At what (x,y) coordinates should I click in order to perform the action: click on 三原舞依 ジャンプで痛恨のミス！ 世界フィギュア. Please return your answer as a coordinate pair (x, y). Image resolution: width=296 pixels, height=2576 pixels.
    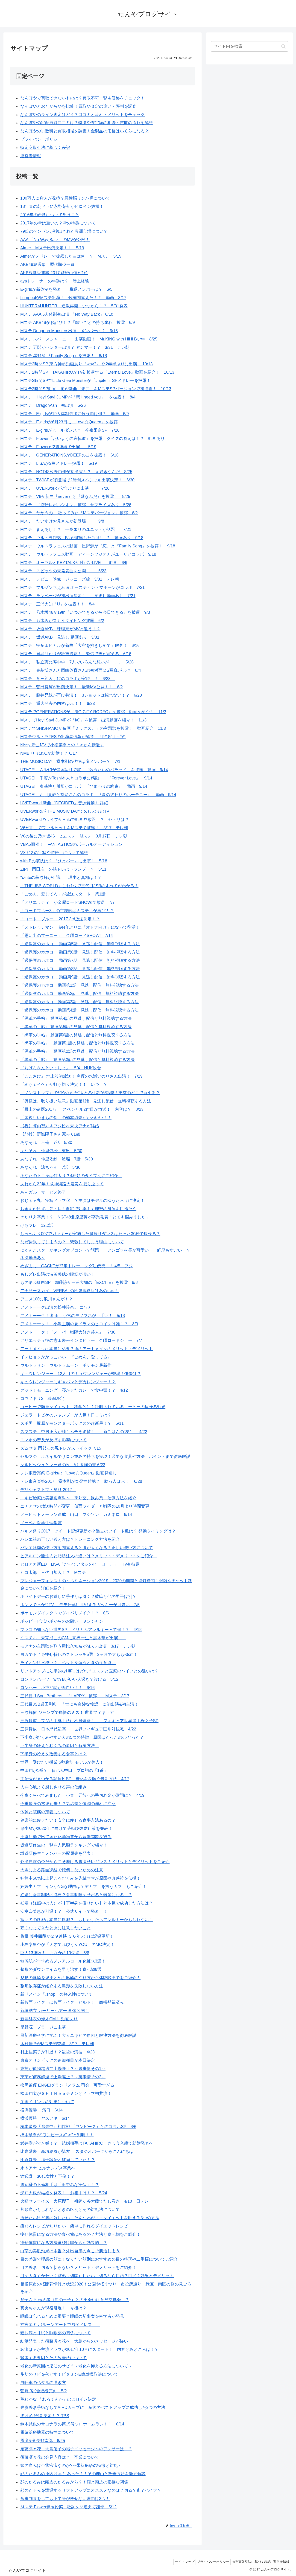
    Looking at the image, I should click on (69, 1712).